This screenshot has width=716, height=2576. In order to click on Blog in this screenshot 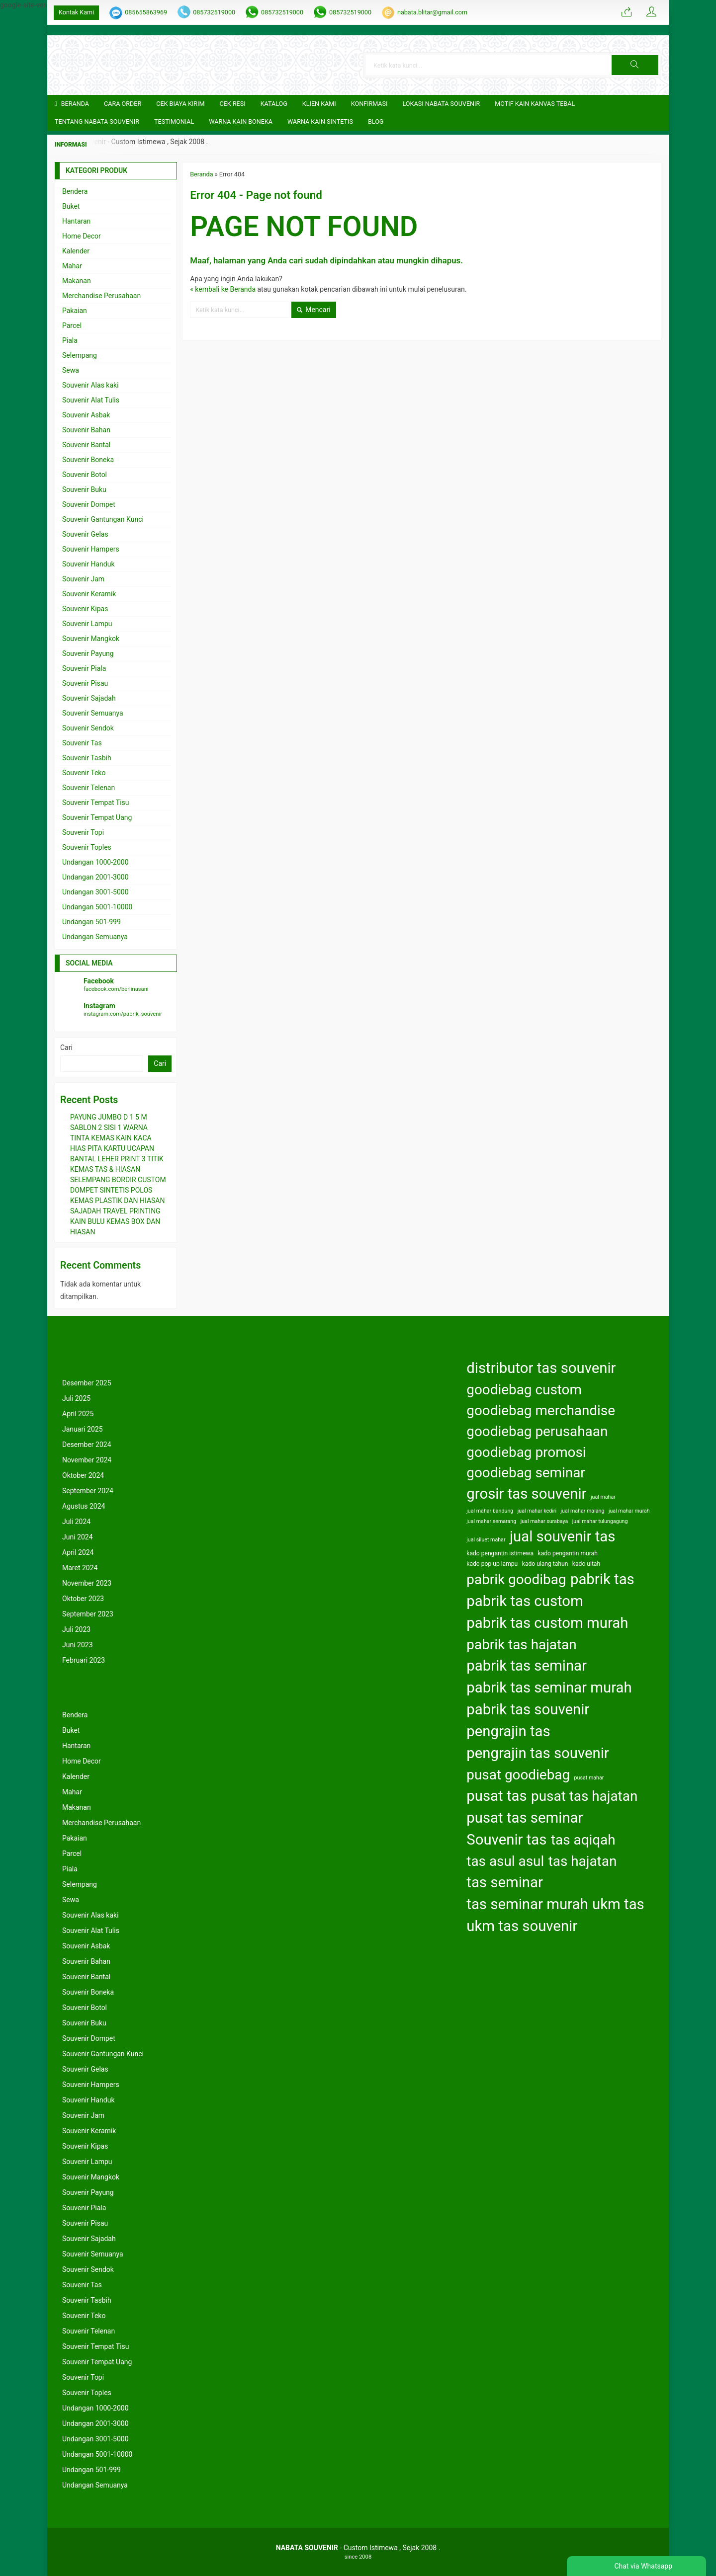, I will do `click(375, 121)`.